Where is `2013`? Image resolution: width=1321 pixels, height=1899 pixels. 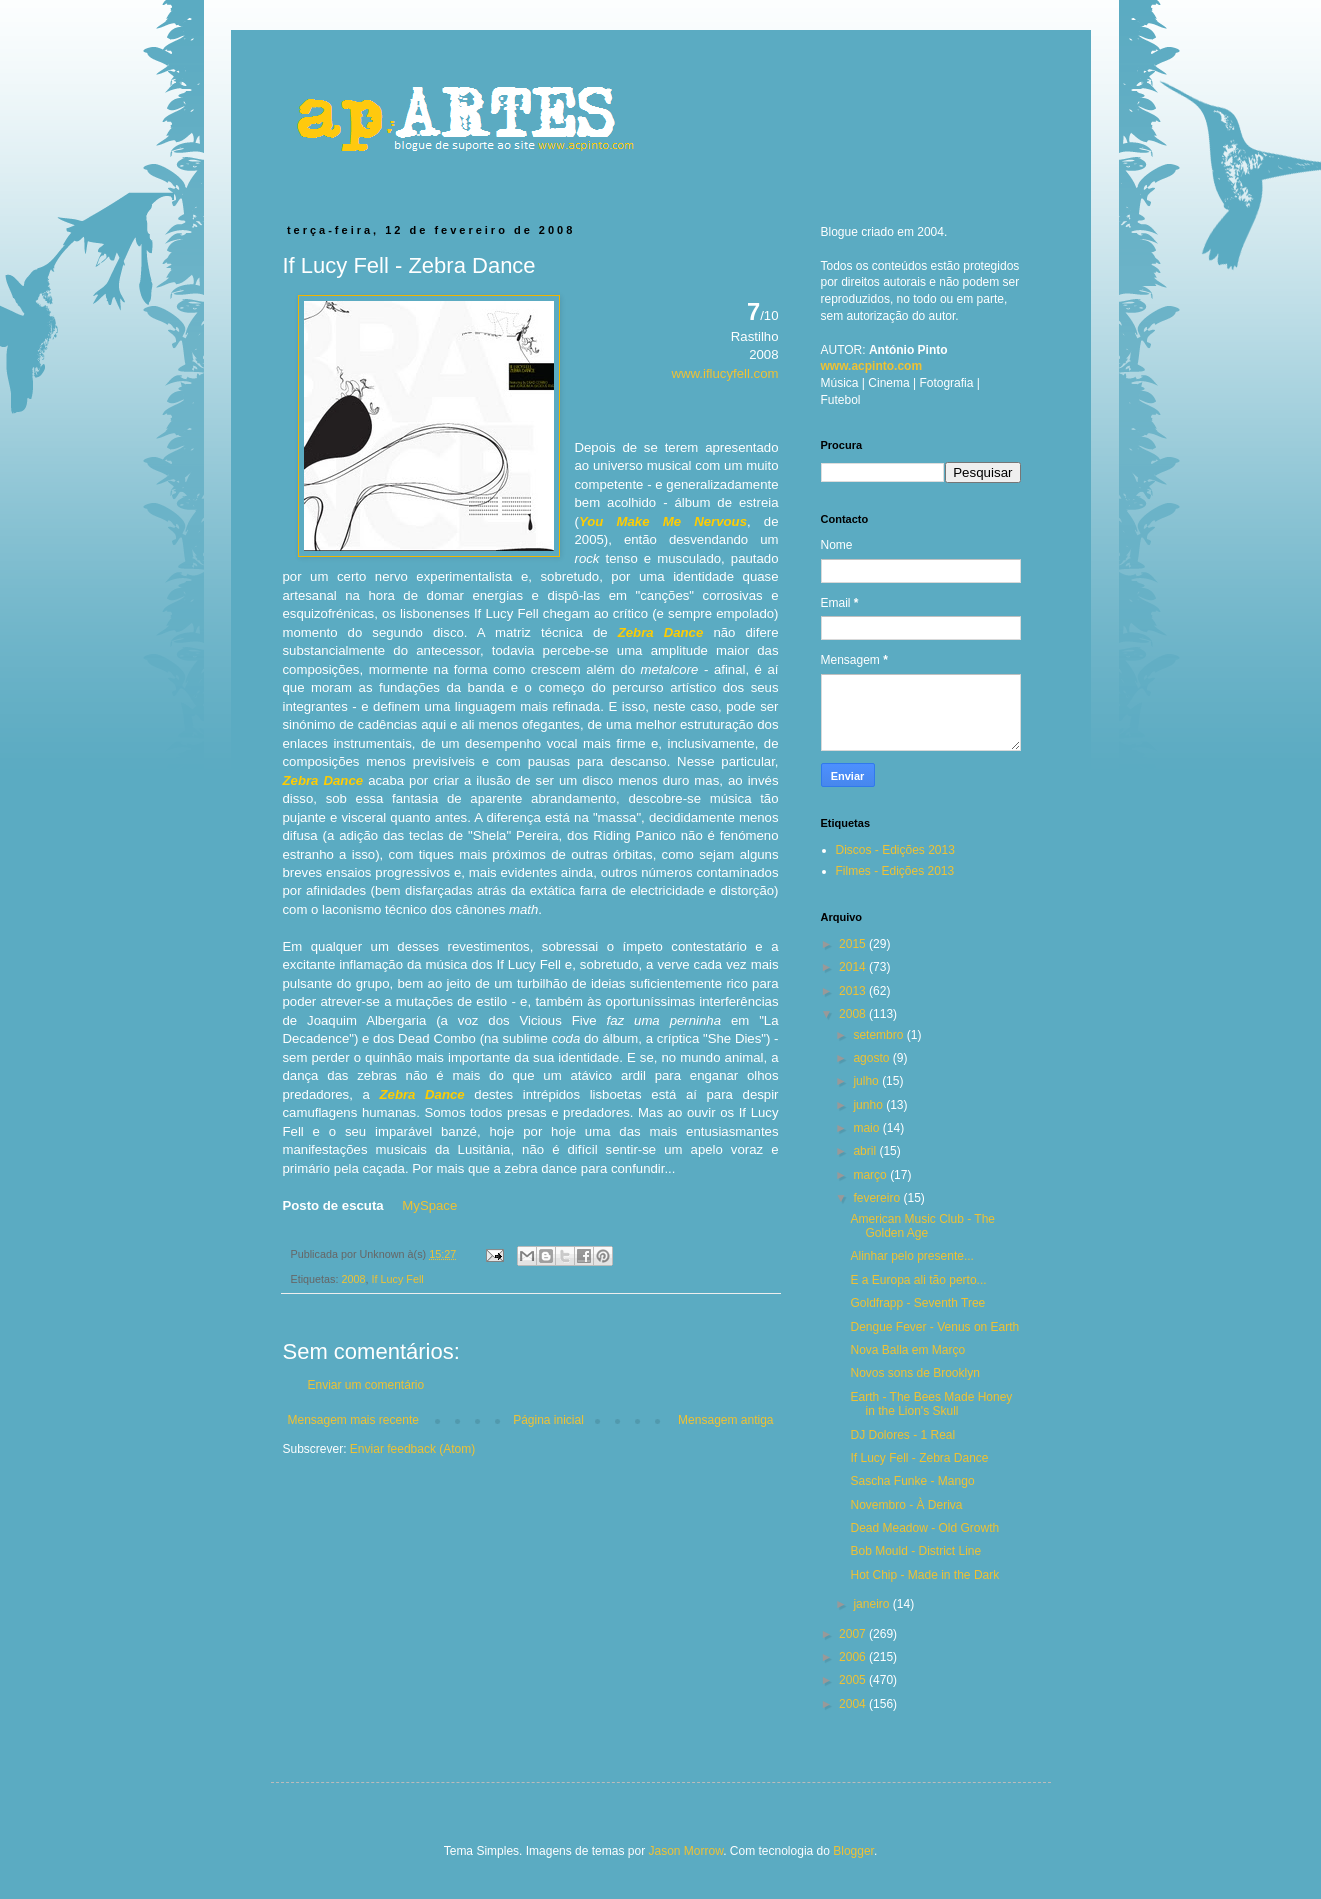 2013 is located at coordinates (854, 991).